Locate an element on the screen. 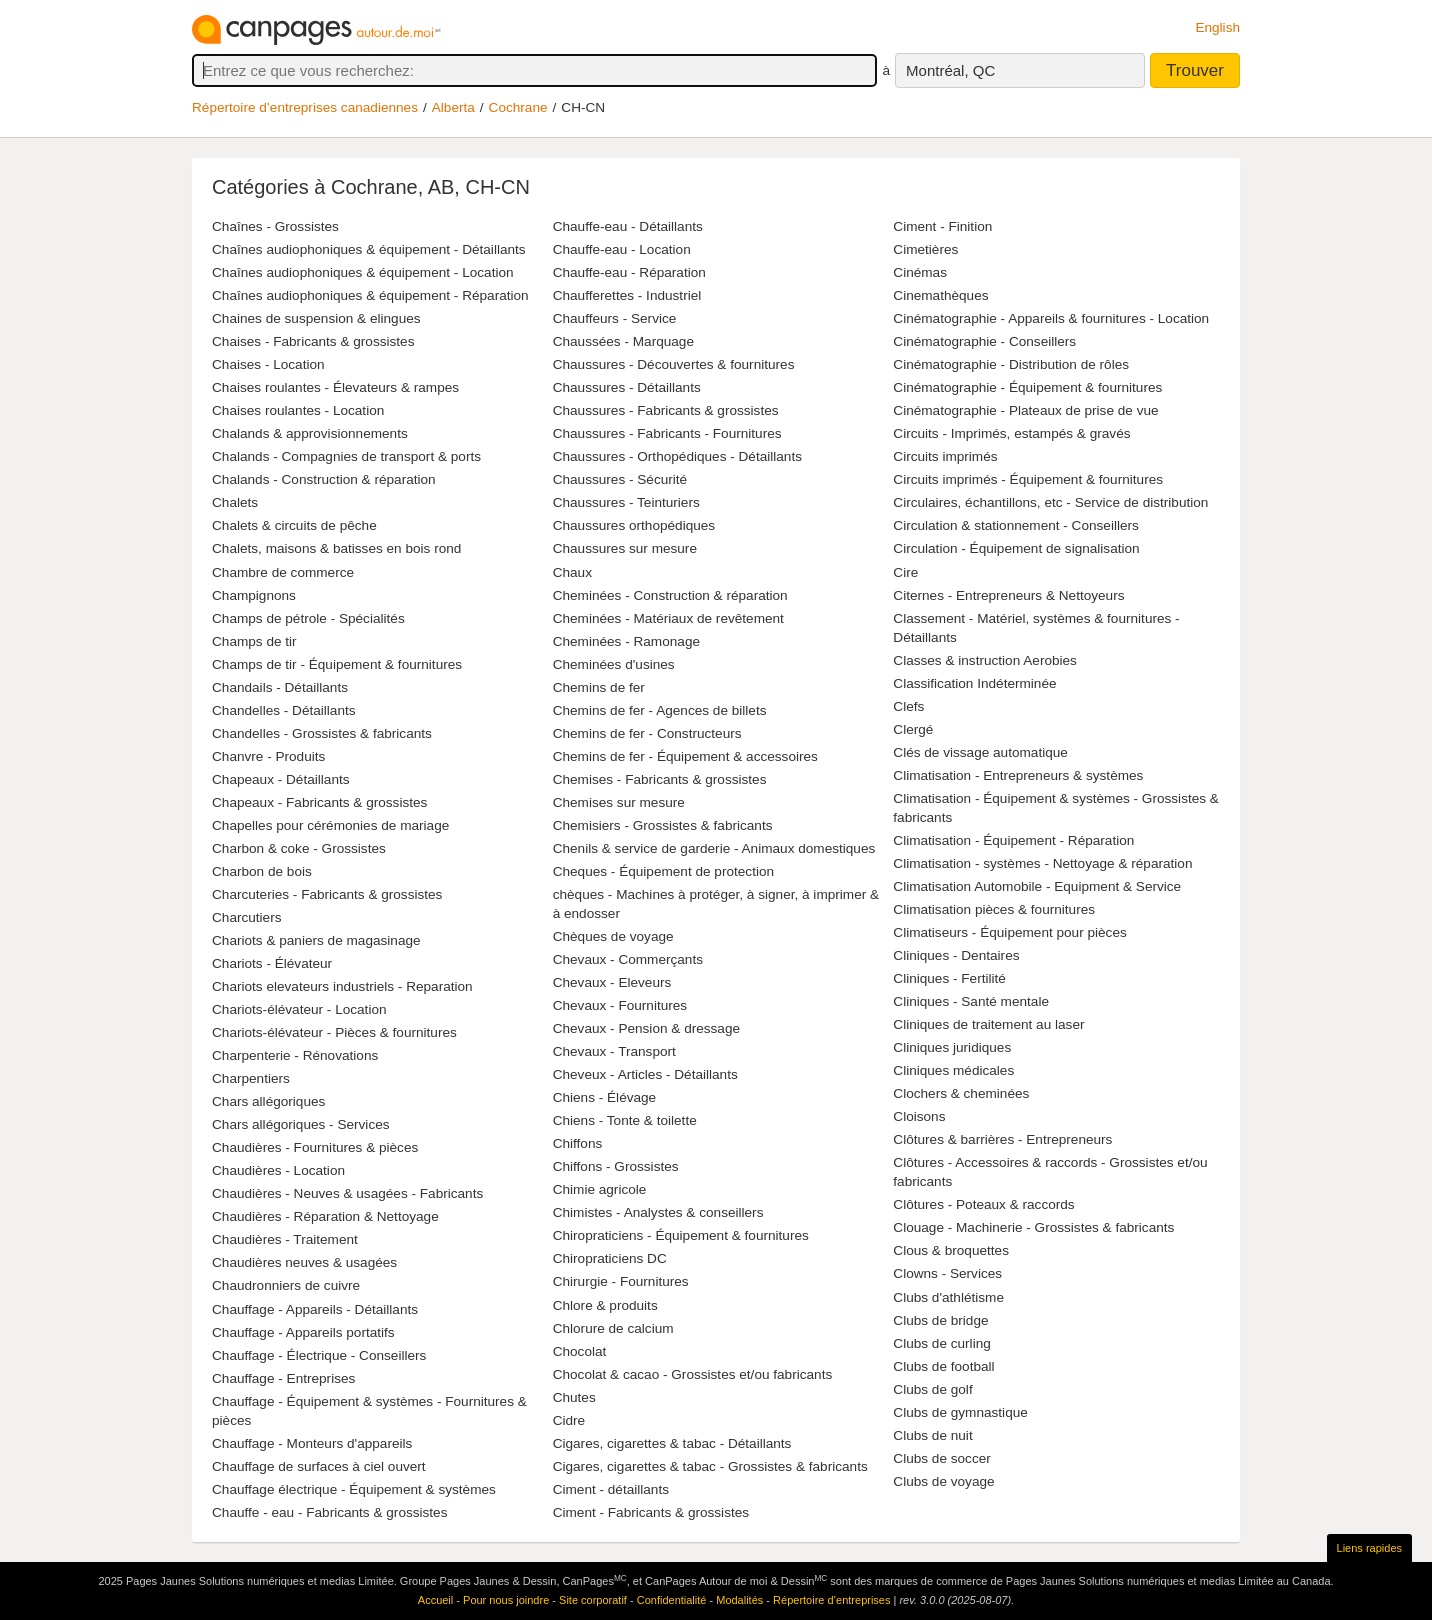 Image resolution: width=1432 pixels, height=1620 pixels. Charbon & coke - Grossistes is located at coordinates (299, 848).